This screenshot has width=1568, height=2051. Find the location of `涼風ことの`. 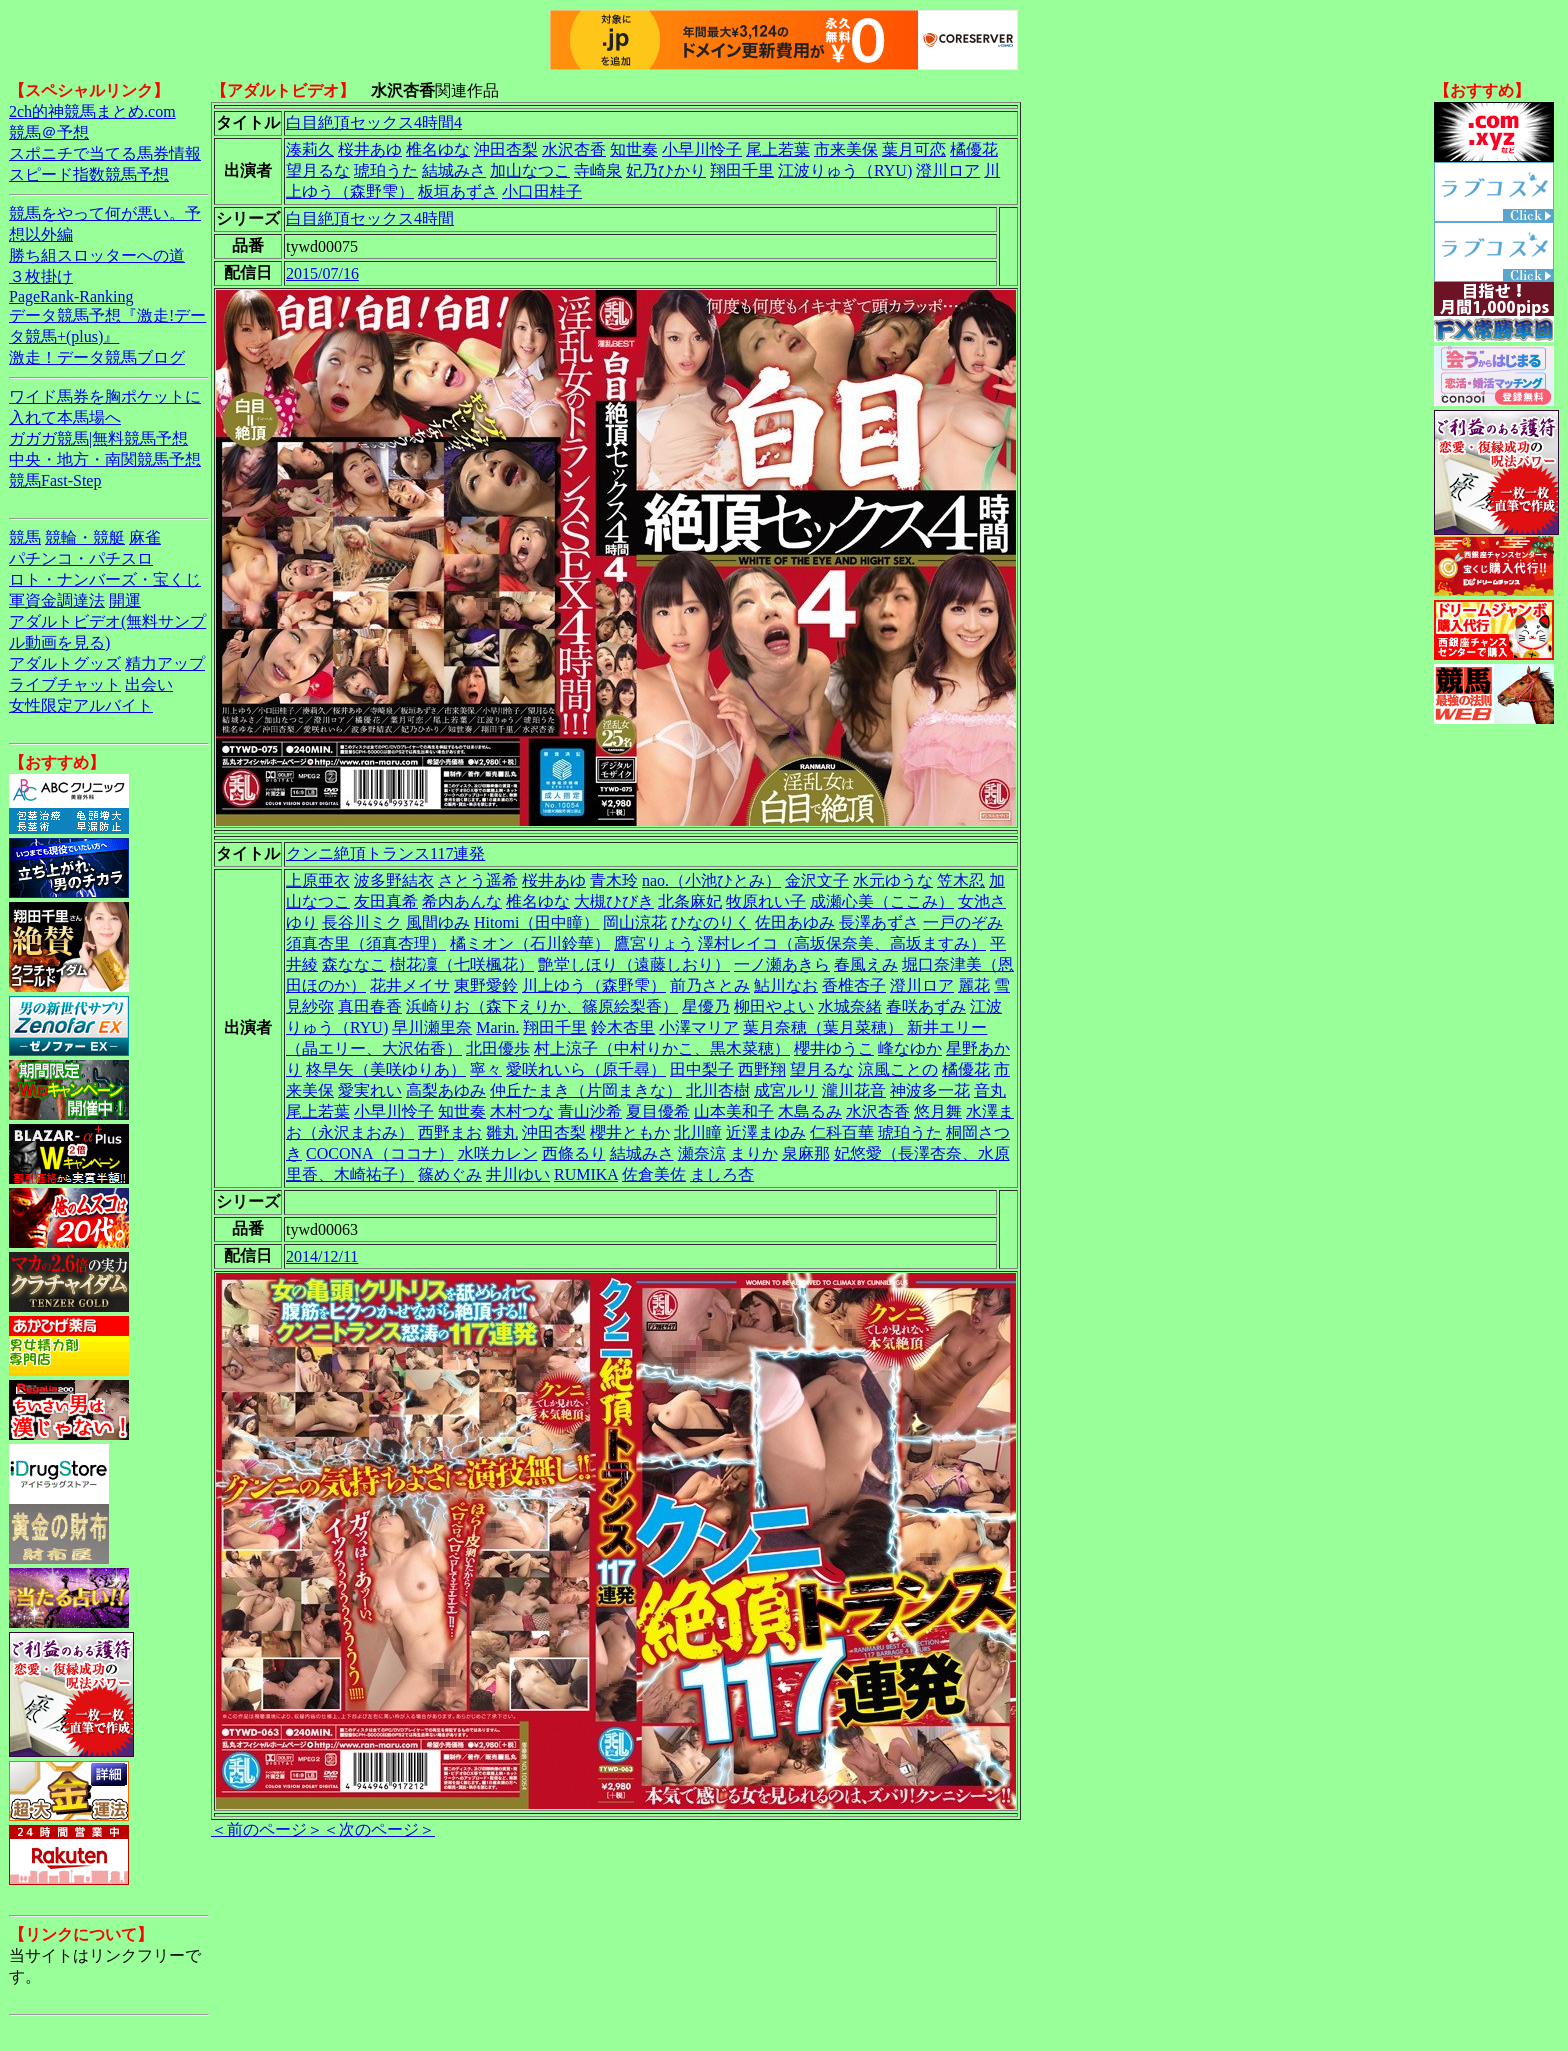

涼風ことの is located at coordinates (898, 1069).